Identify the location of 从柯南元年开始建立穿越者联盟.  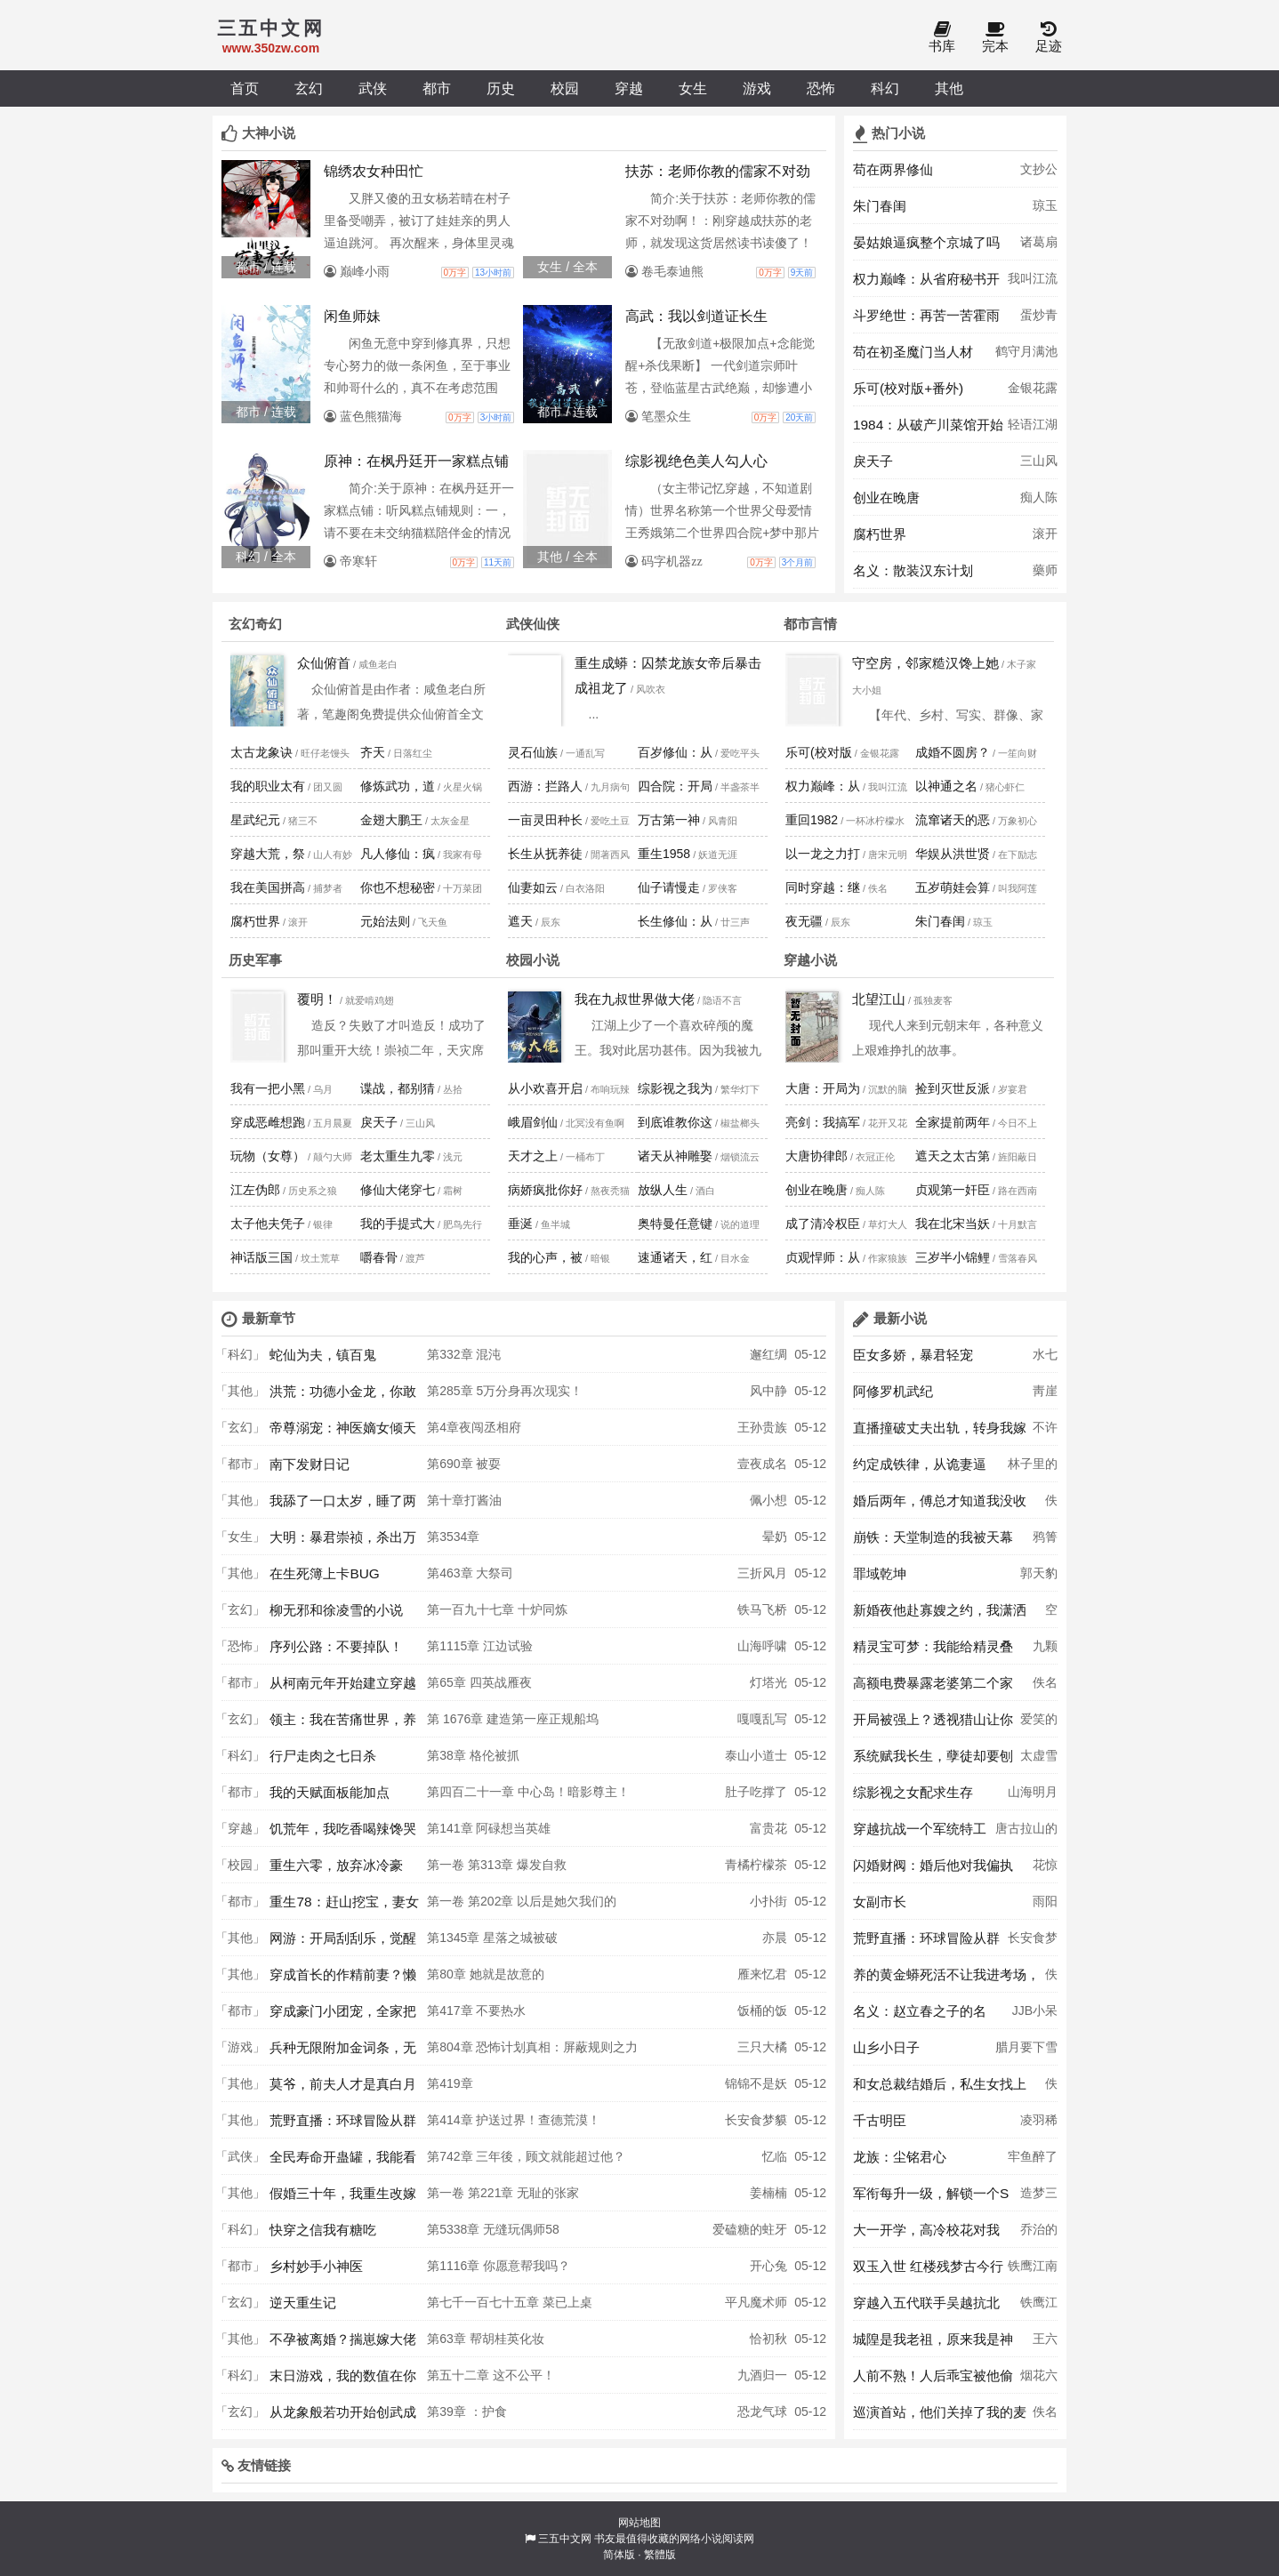
(342, 1687).